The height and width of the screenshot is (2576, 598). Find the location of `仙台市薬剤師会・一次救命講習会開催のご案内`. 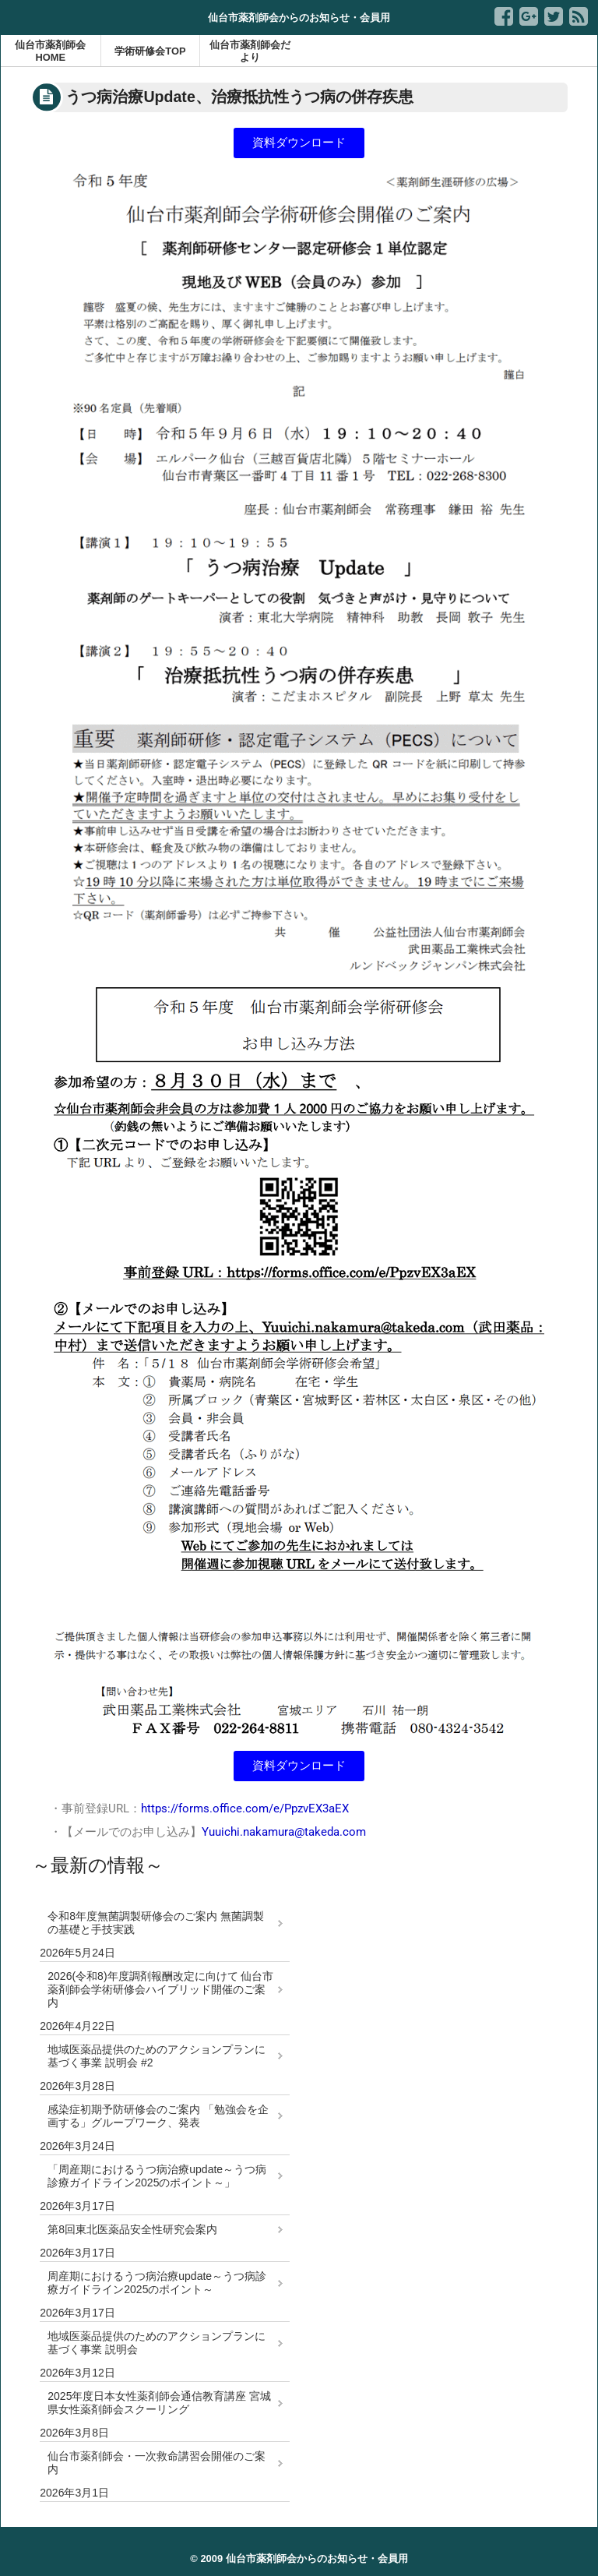

仙台市薬剤師会・一次救命講習会開催のご案内 is located at coordinates (156, 2462).